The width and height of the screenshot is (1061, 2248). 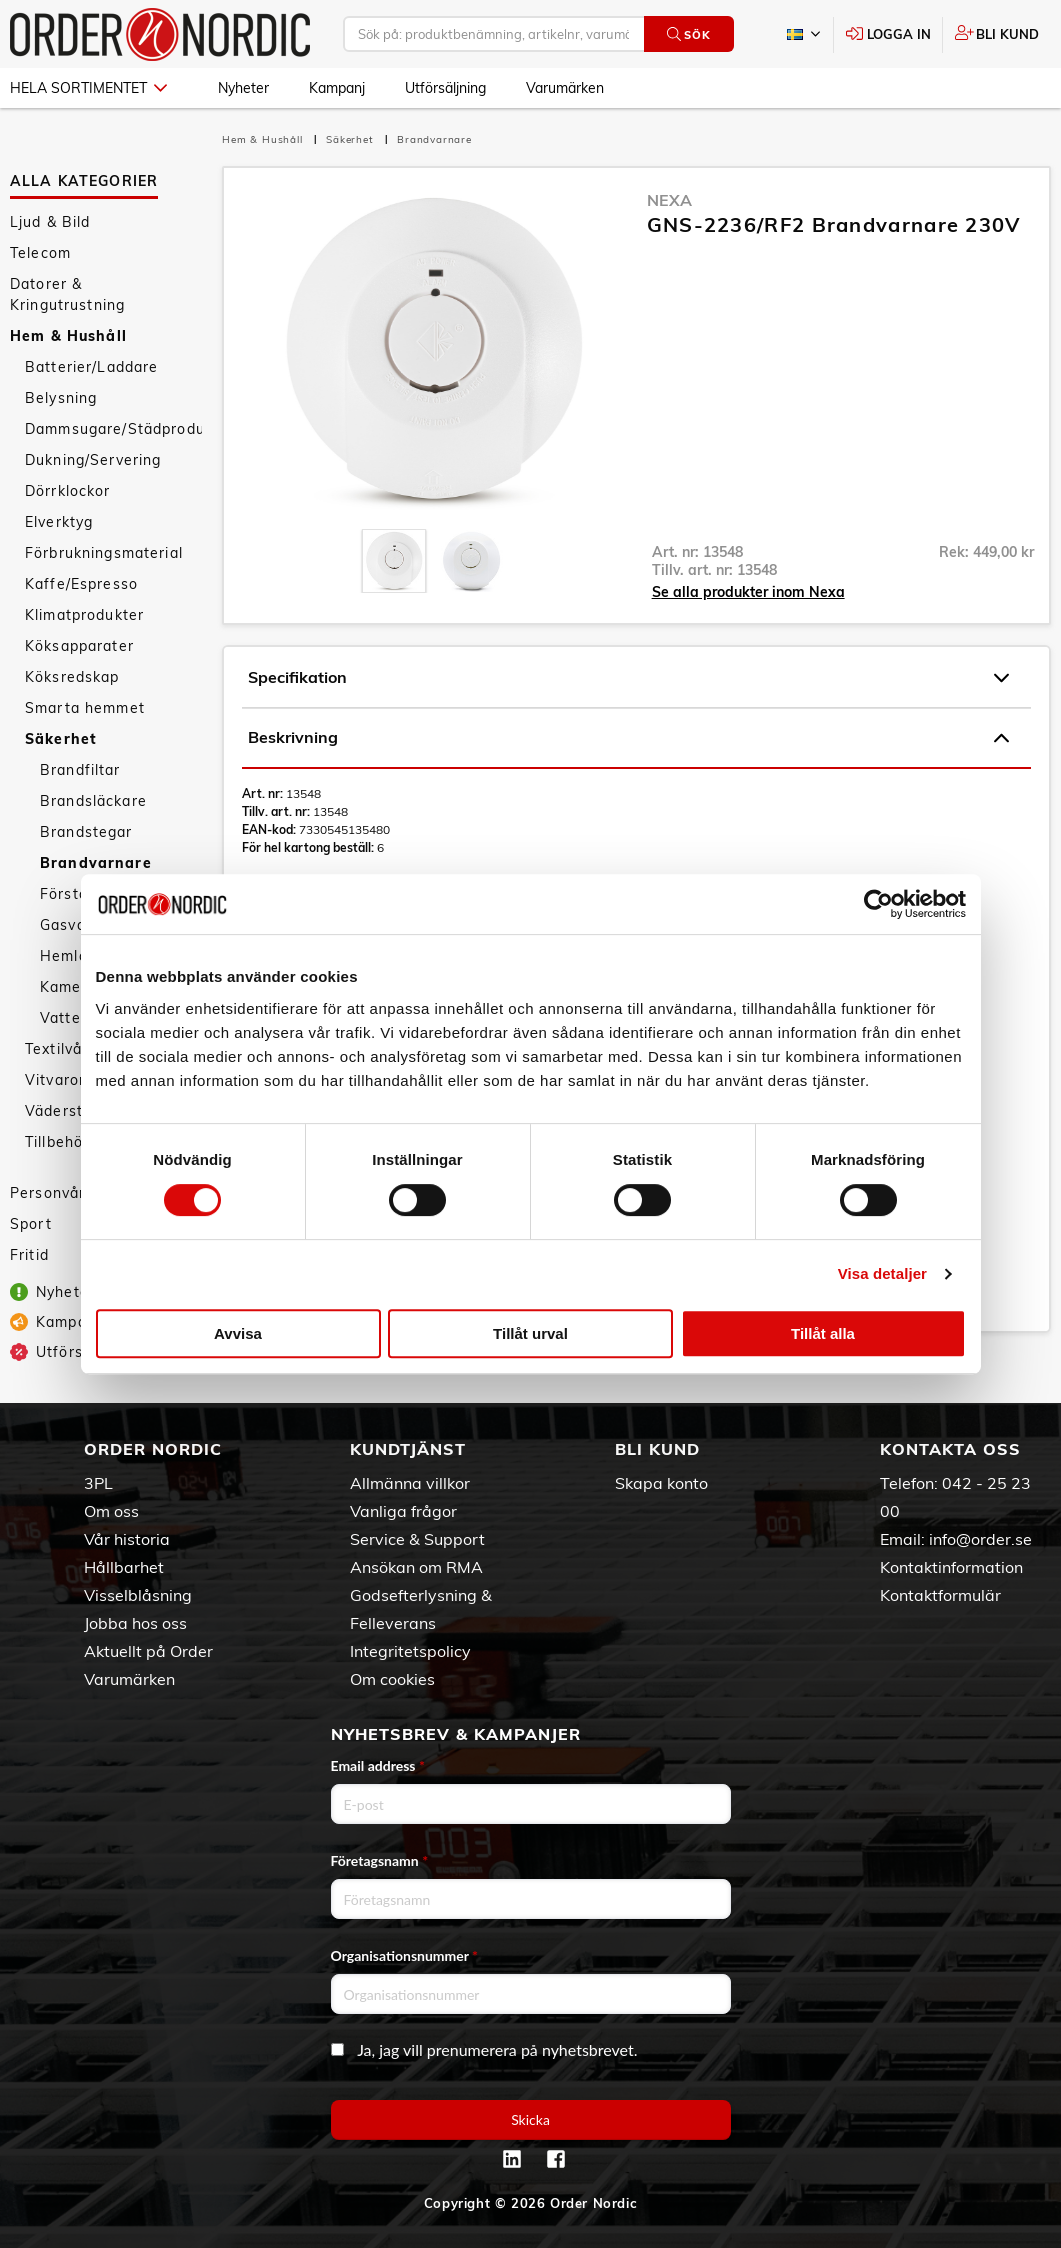 What do you see at coordinates (951, 1567) in the screenshot?
I see `Kontaktinformation` at bounding box center [951, 1567].